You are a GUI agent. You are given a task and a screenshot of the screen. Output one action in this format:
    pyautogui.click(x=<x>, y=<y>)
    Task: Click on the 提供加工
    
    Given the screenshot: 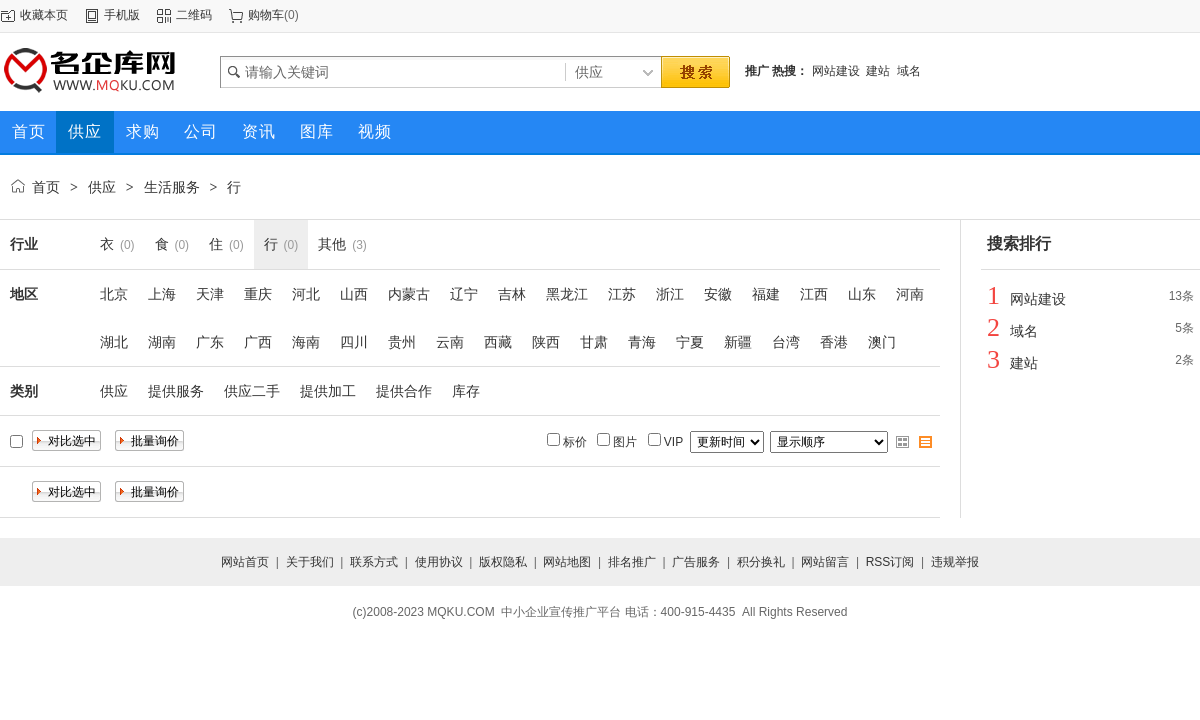 What is the action you would take?
    pyautogui.click(x=328, y=391)
    